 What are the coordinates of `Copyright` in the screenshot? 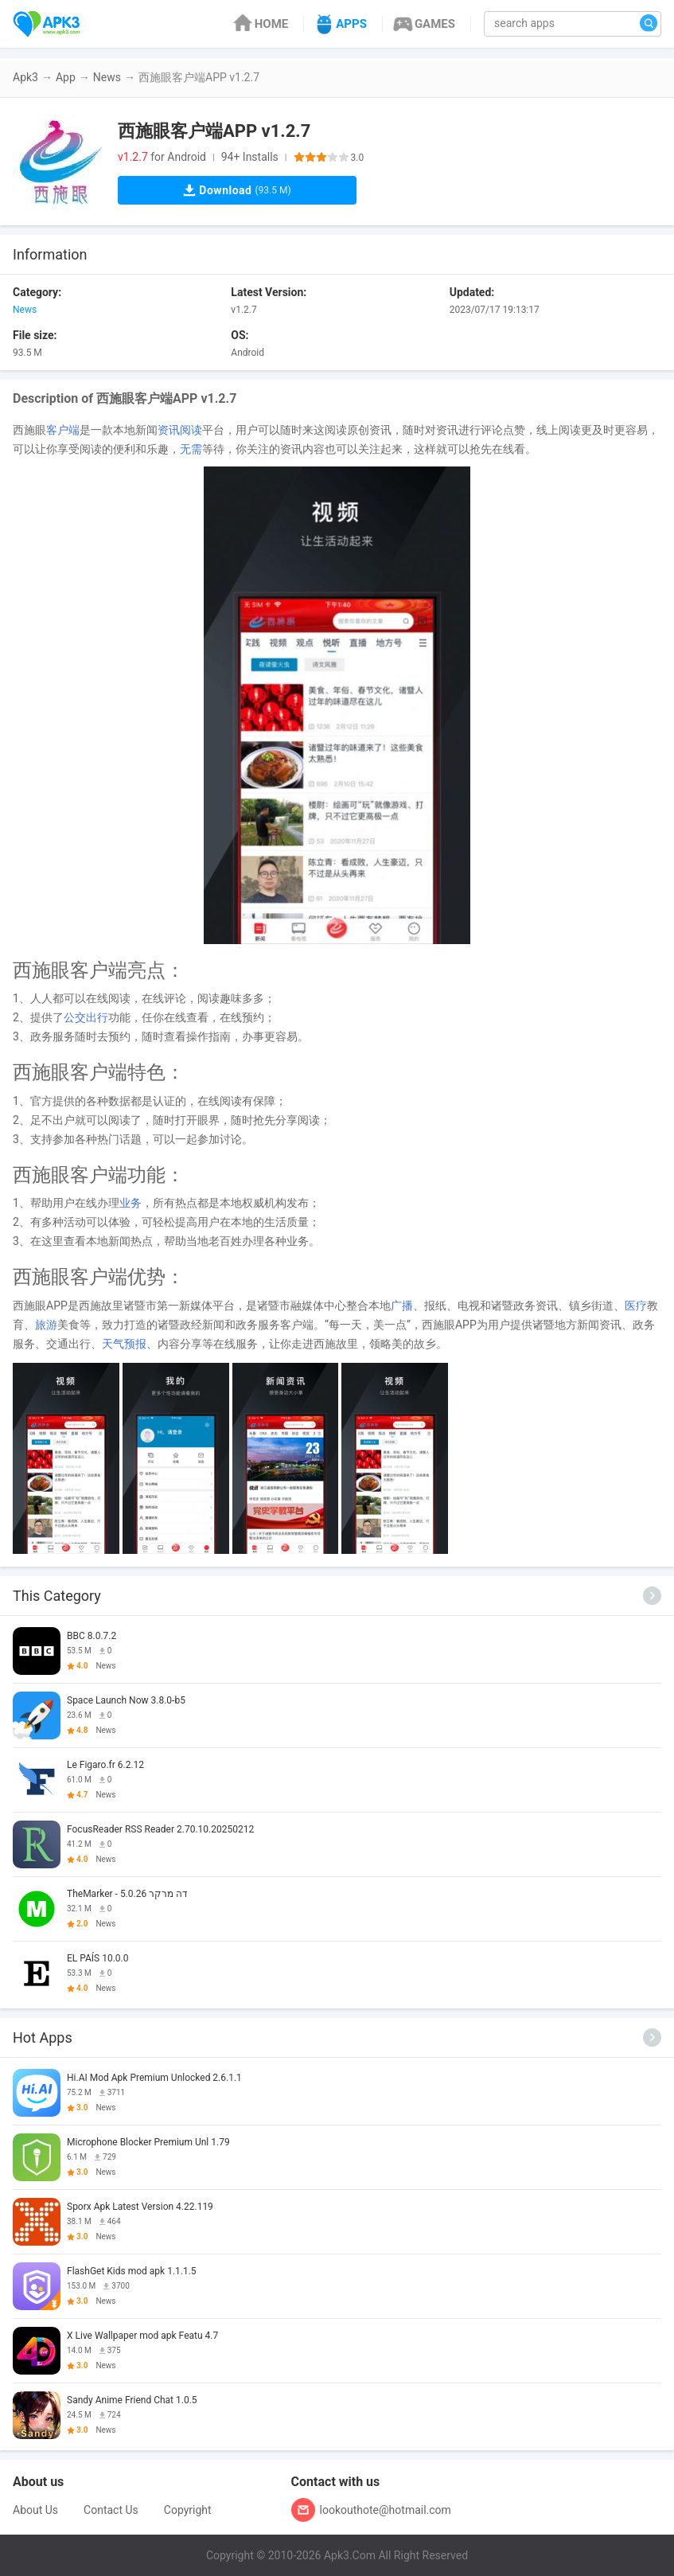 It's located at (188, 2510).